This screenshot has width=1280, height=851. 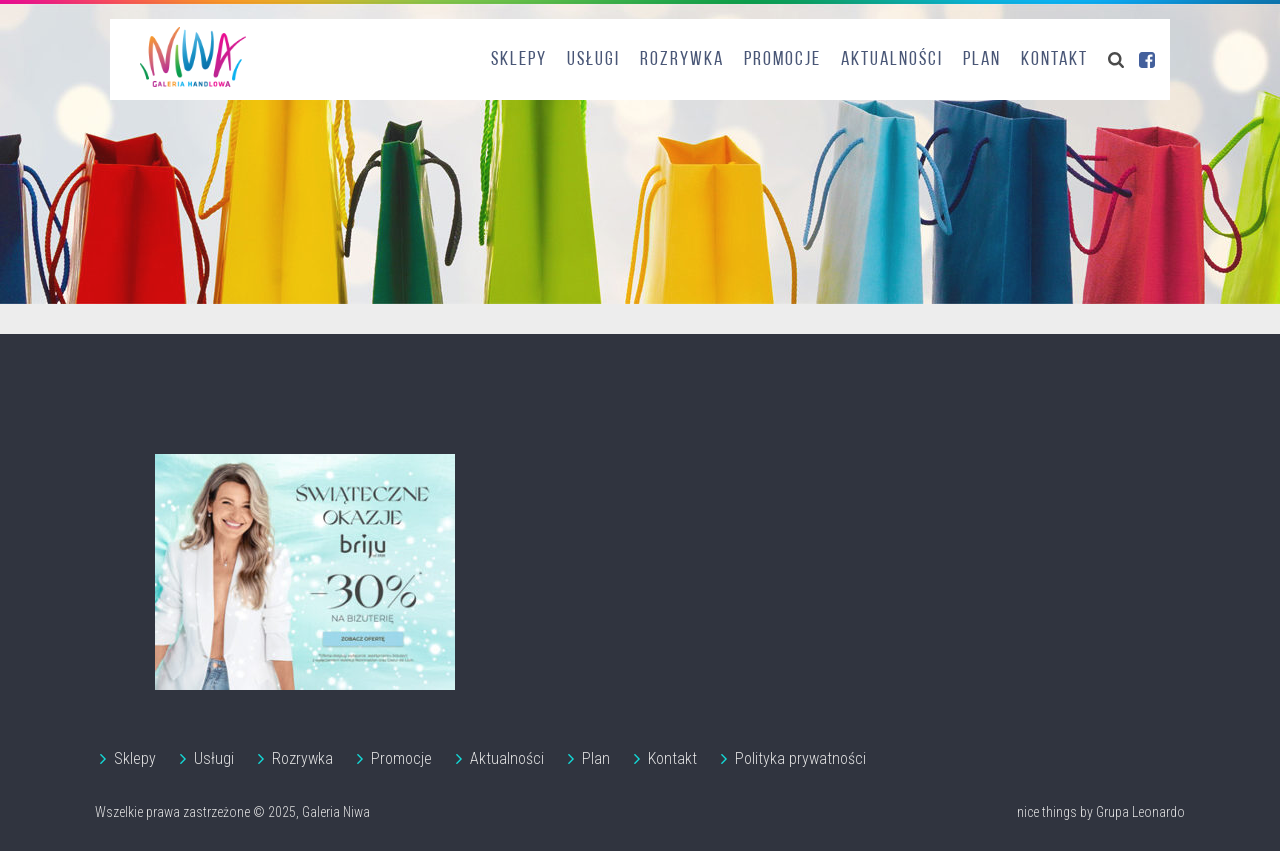 I want to click on Usługi, so click(x=593, y=60).